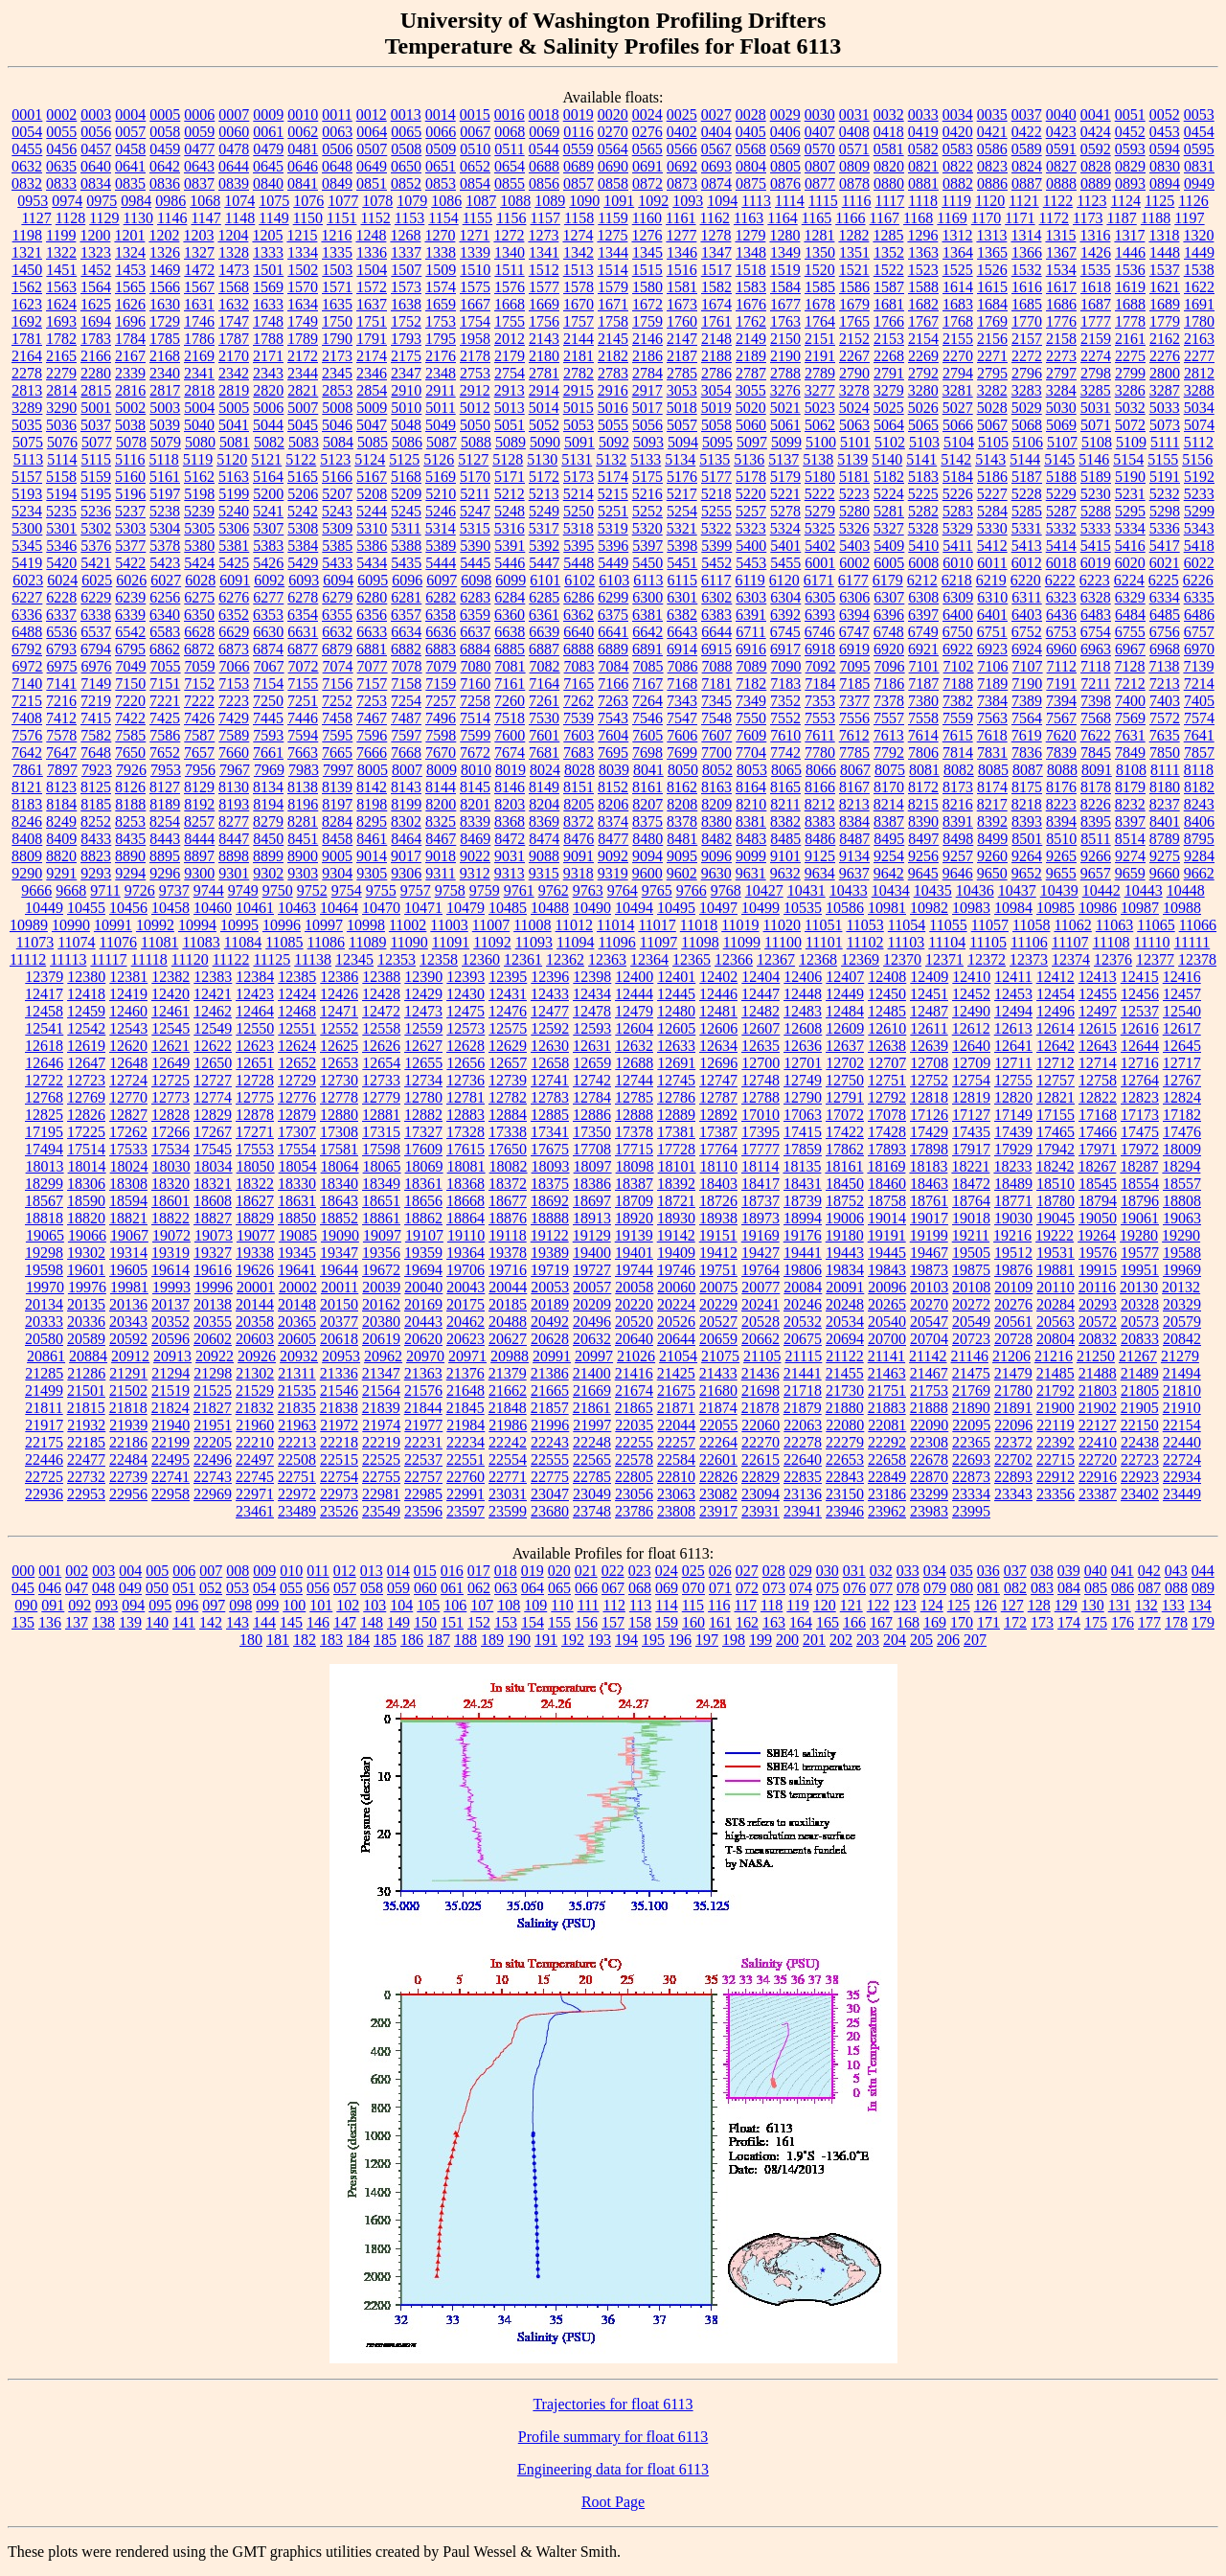 Image resolution: width=1226 pixels, height=2576 pixels. Describe the element at coordinates (1055, 977) in the screenshot. I see `12412` at that location.